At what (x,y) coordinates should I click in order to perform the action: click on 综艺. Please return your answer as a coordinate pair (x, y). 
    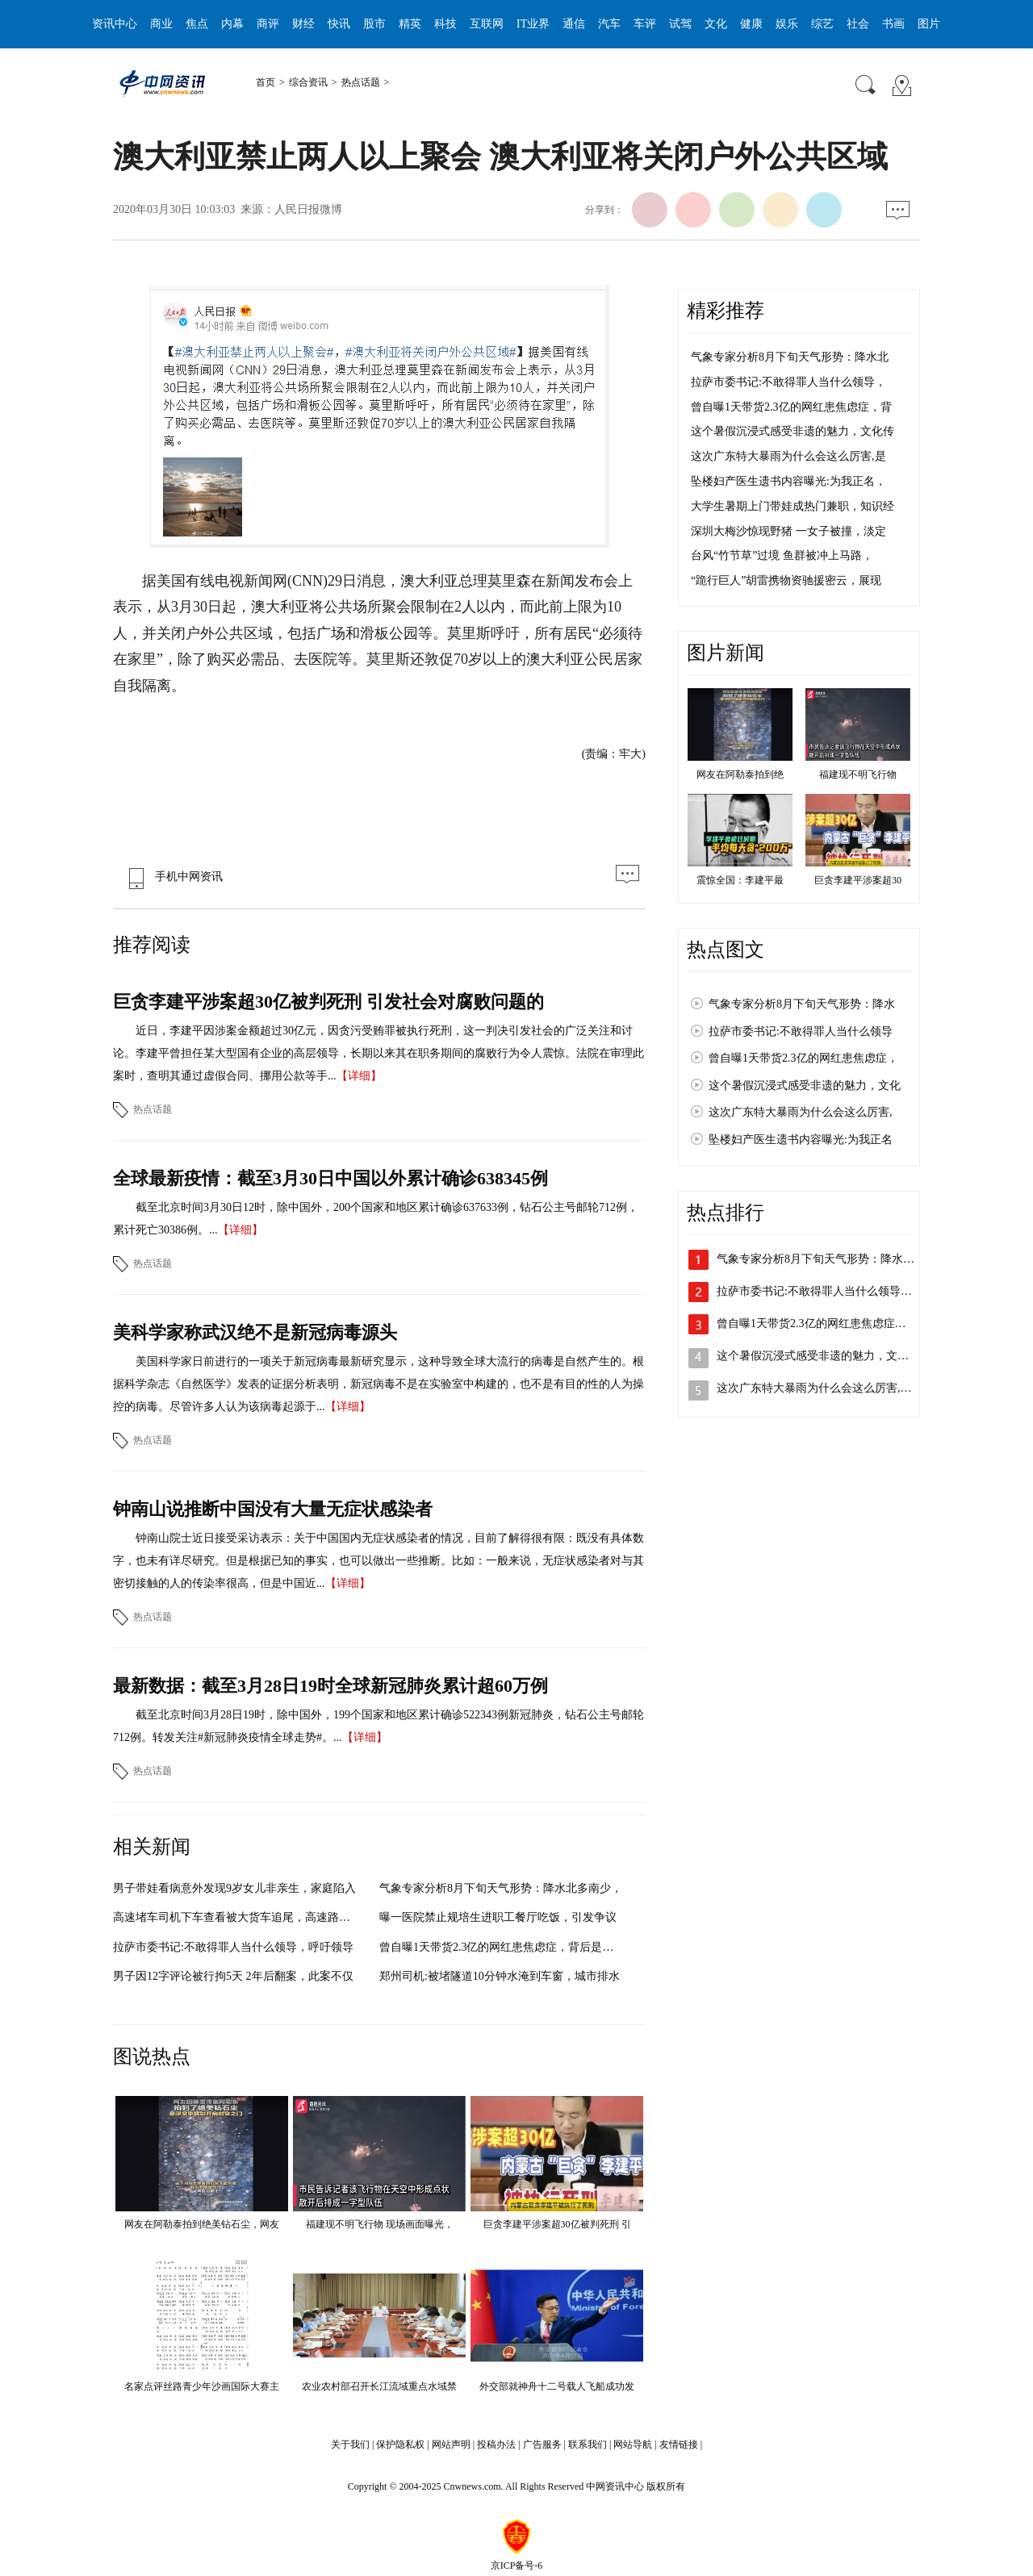
    Looking at the image, I should click on (822, 24).